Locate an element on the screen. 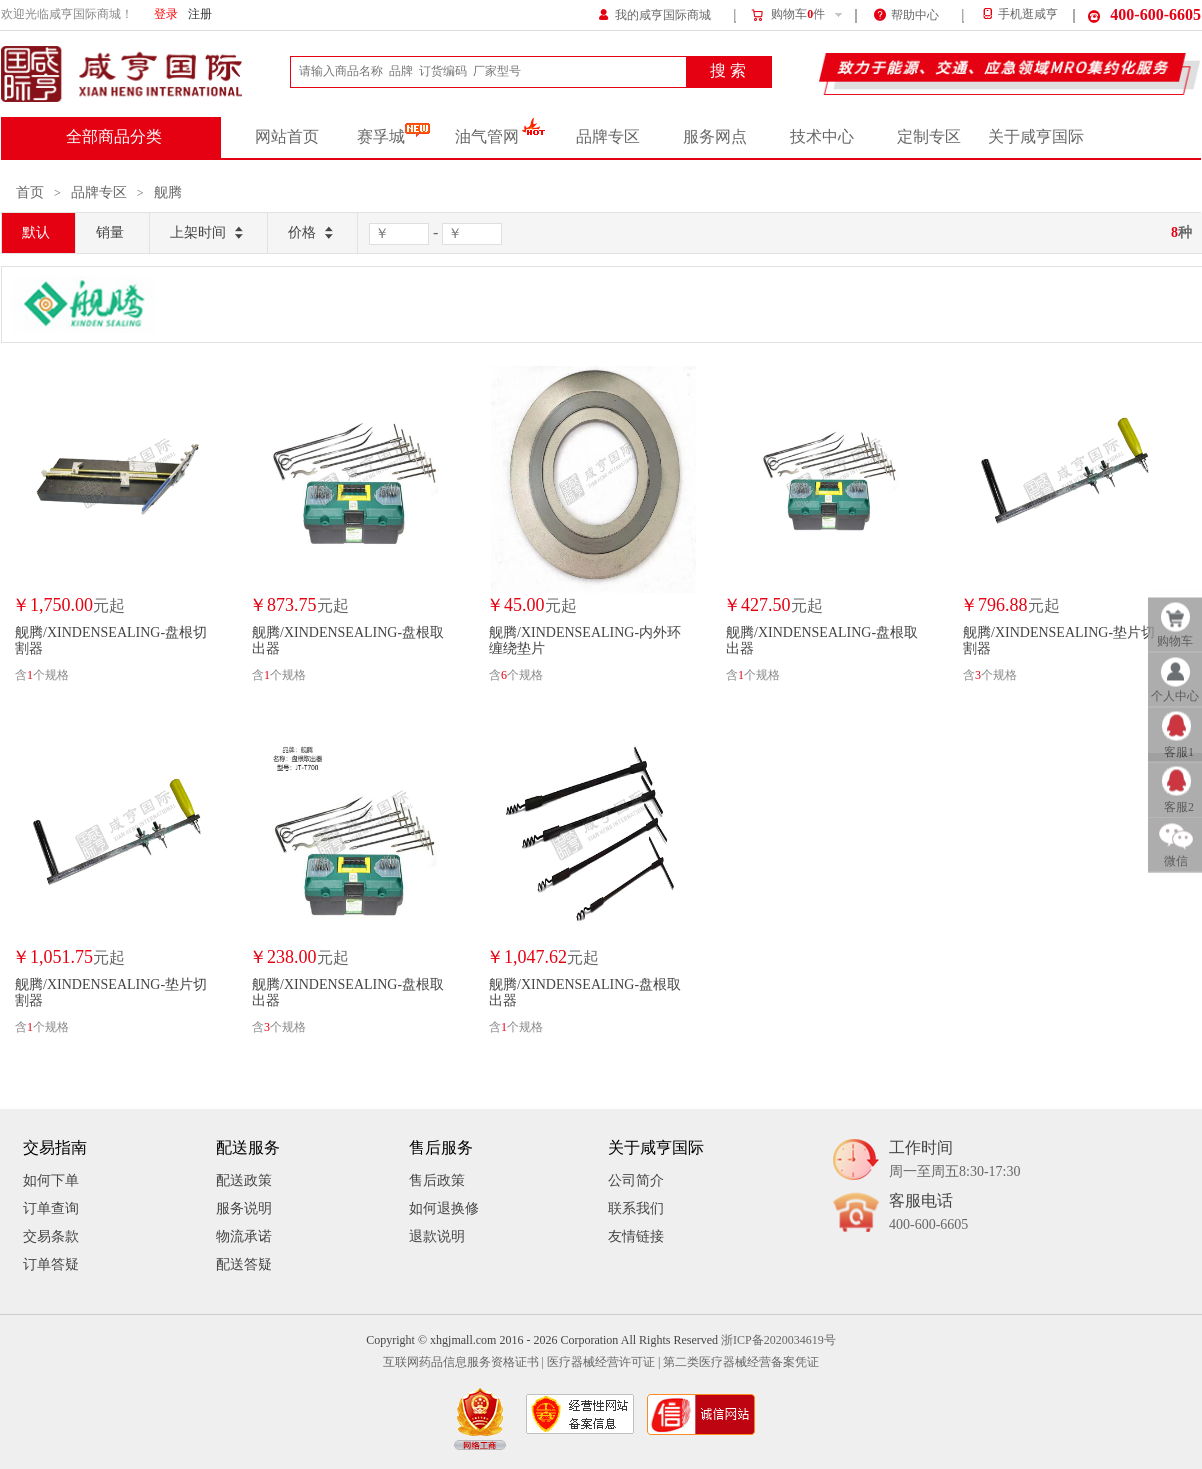 The width and height of the screenshot is (1202, 1469). 帮助中心 is located at coordinates (906, 13).